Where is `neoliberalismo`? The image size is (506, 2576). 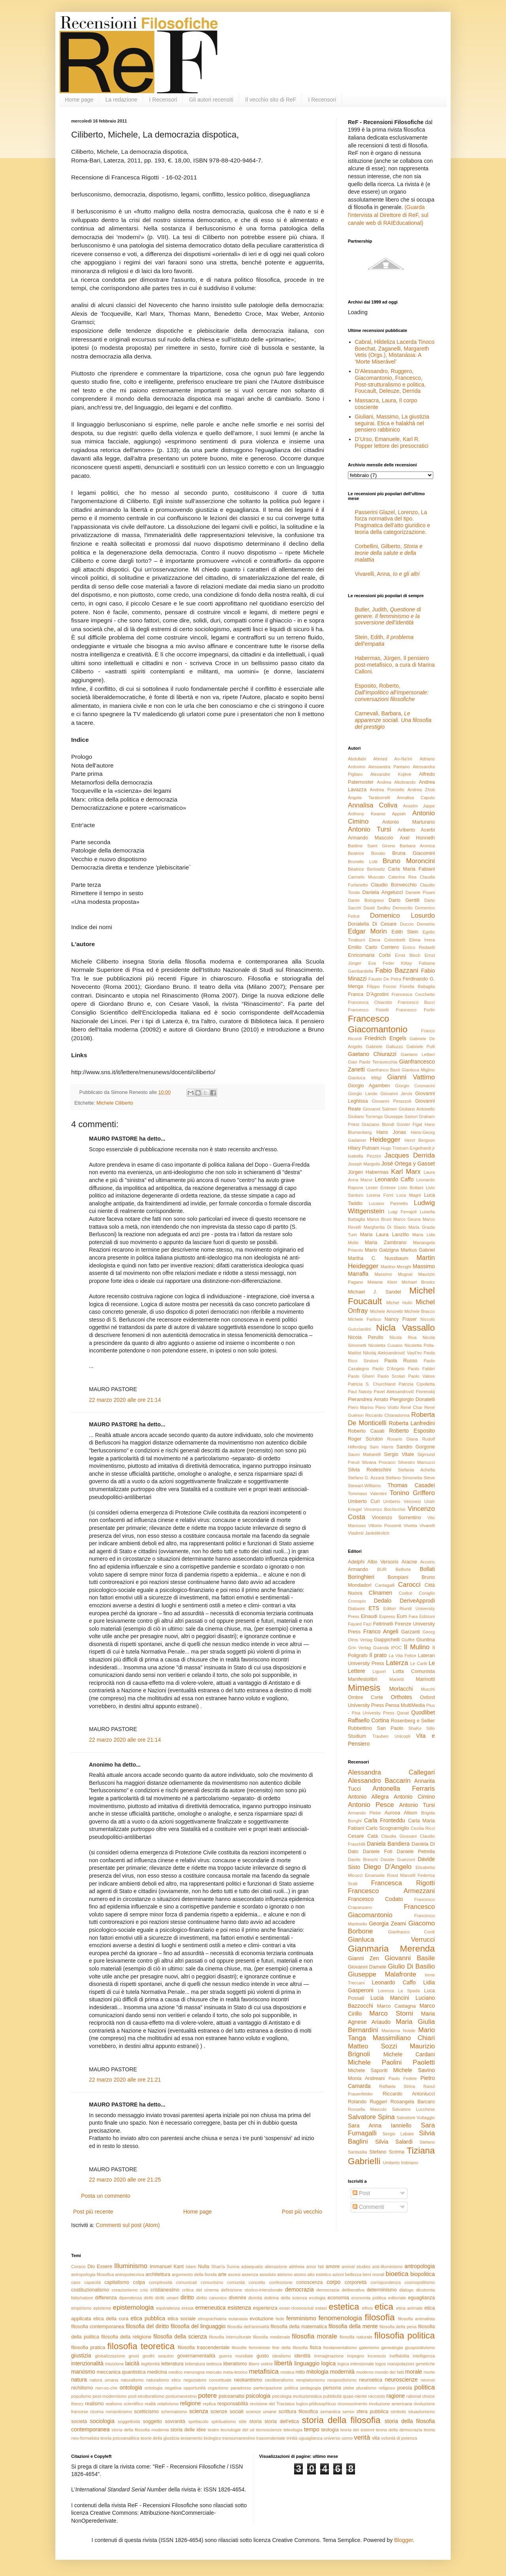 neoliberalismo is located at coordinates (279, 2380).